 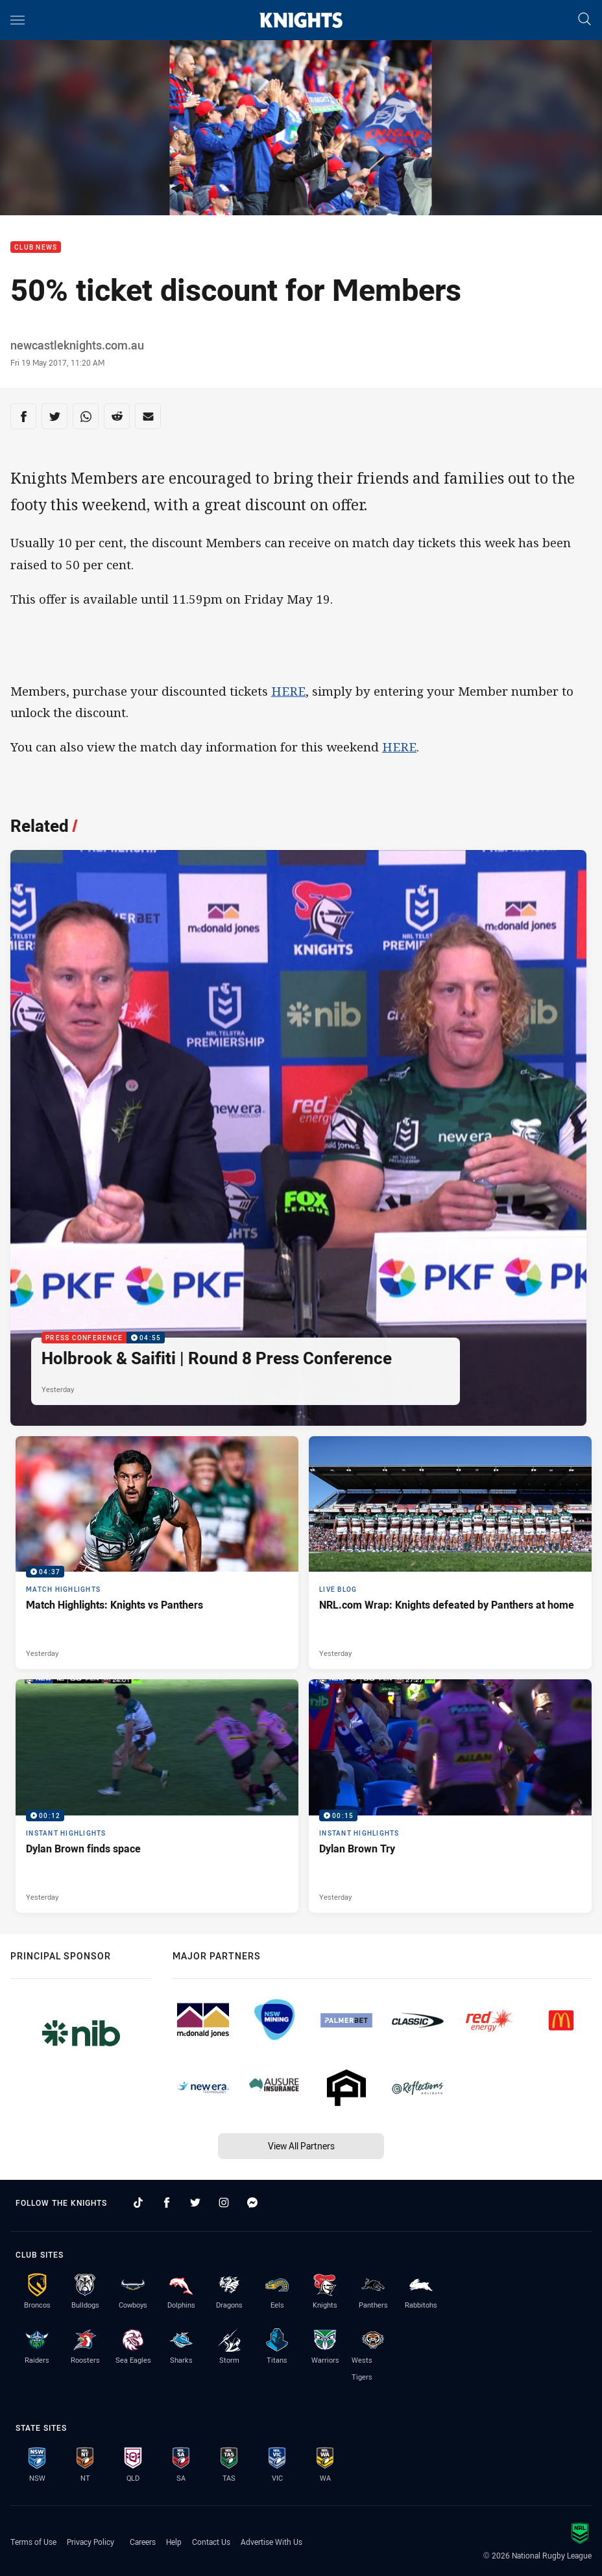 I want to click on Advertise With Us, so click(x=271, y=2541).